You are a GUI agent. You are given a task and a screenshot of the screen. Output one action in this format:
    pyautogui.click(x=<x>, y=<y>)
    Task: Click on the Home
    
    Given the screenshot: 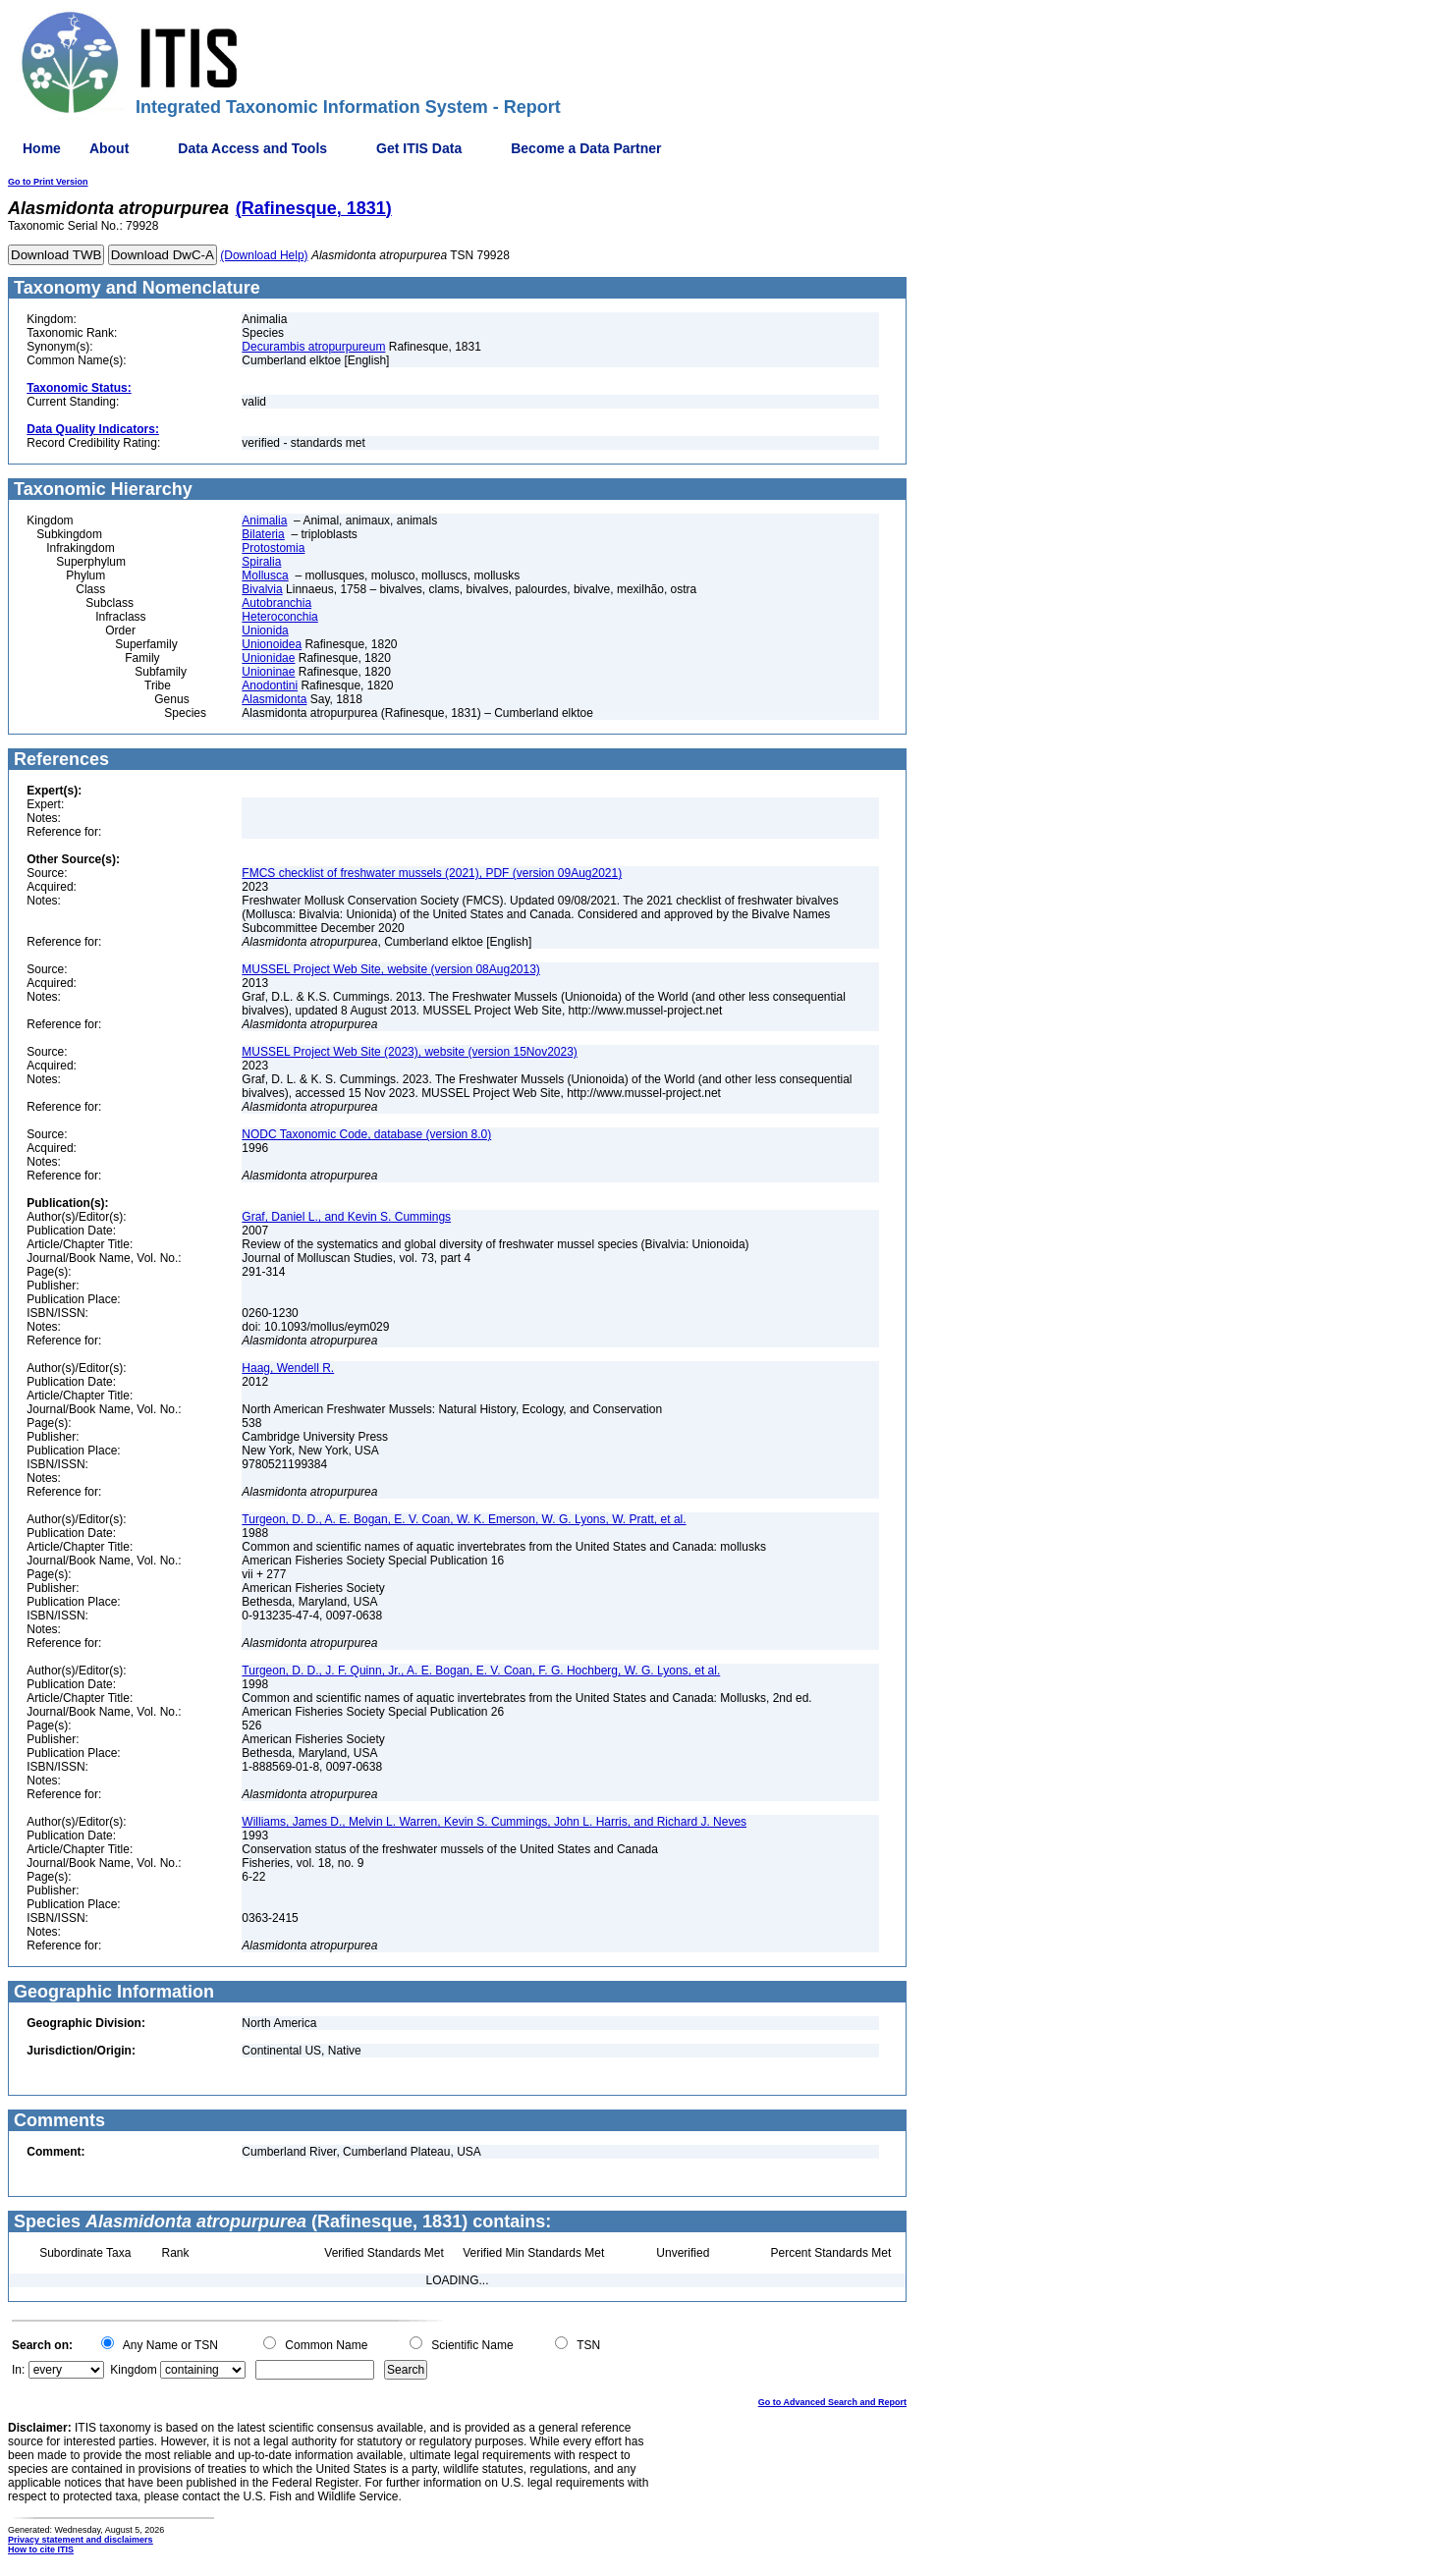 What is the action you would take?
    pyautogui.click(x=42, y=148)
    